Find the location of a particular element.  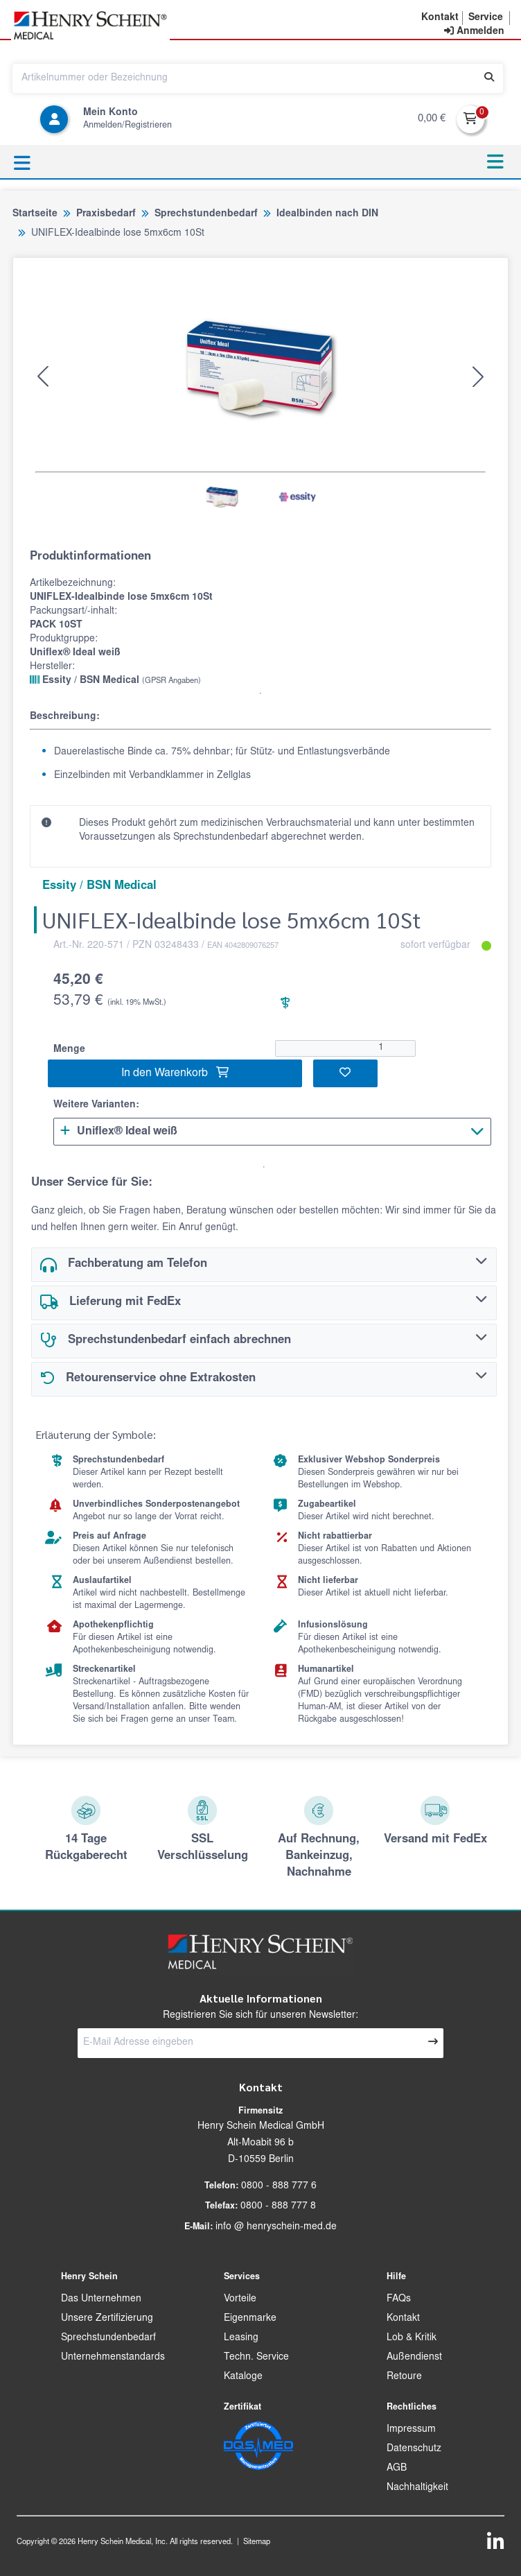

Unsere Zertifizierung is located at coordinates (107, 2319).